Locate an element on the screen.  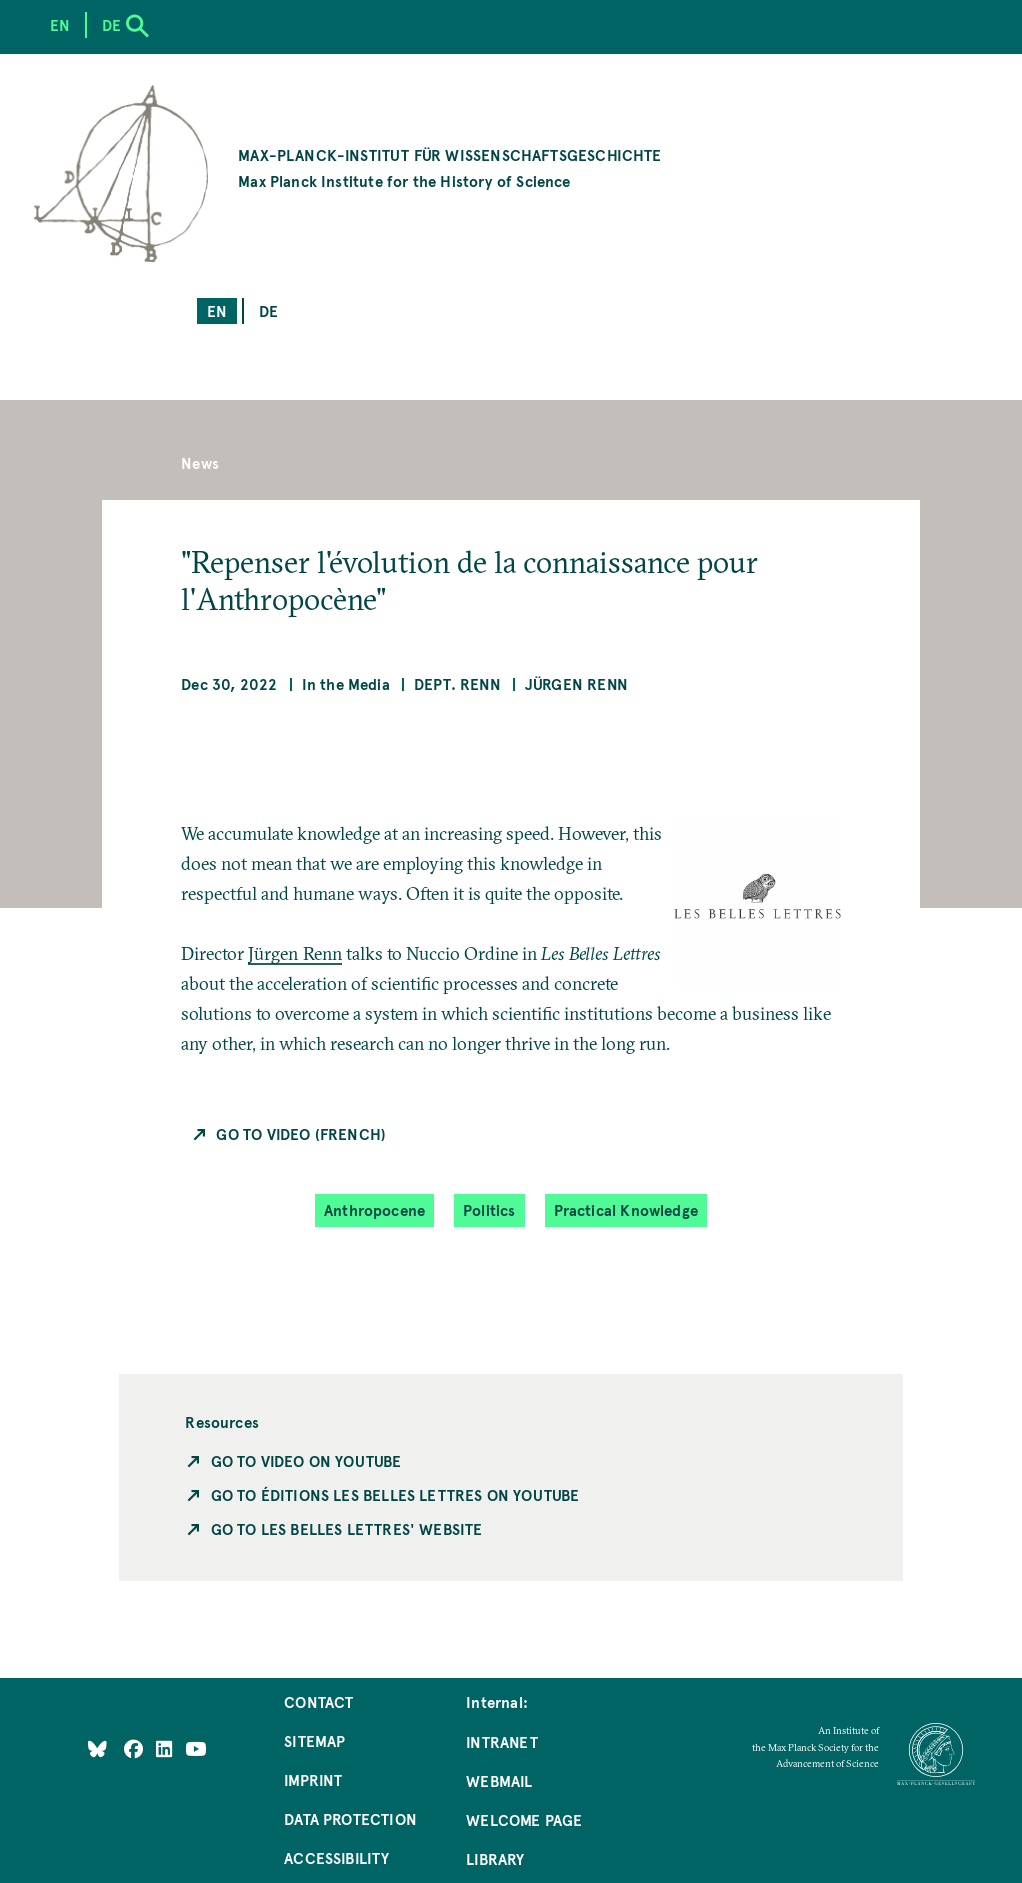
Go to Éditions Les Belles Lettres on YouTube is located at coordinates (395, 1494).